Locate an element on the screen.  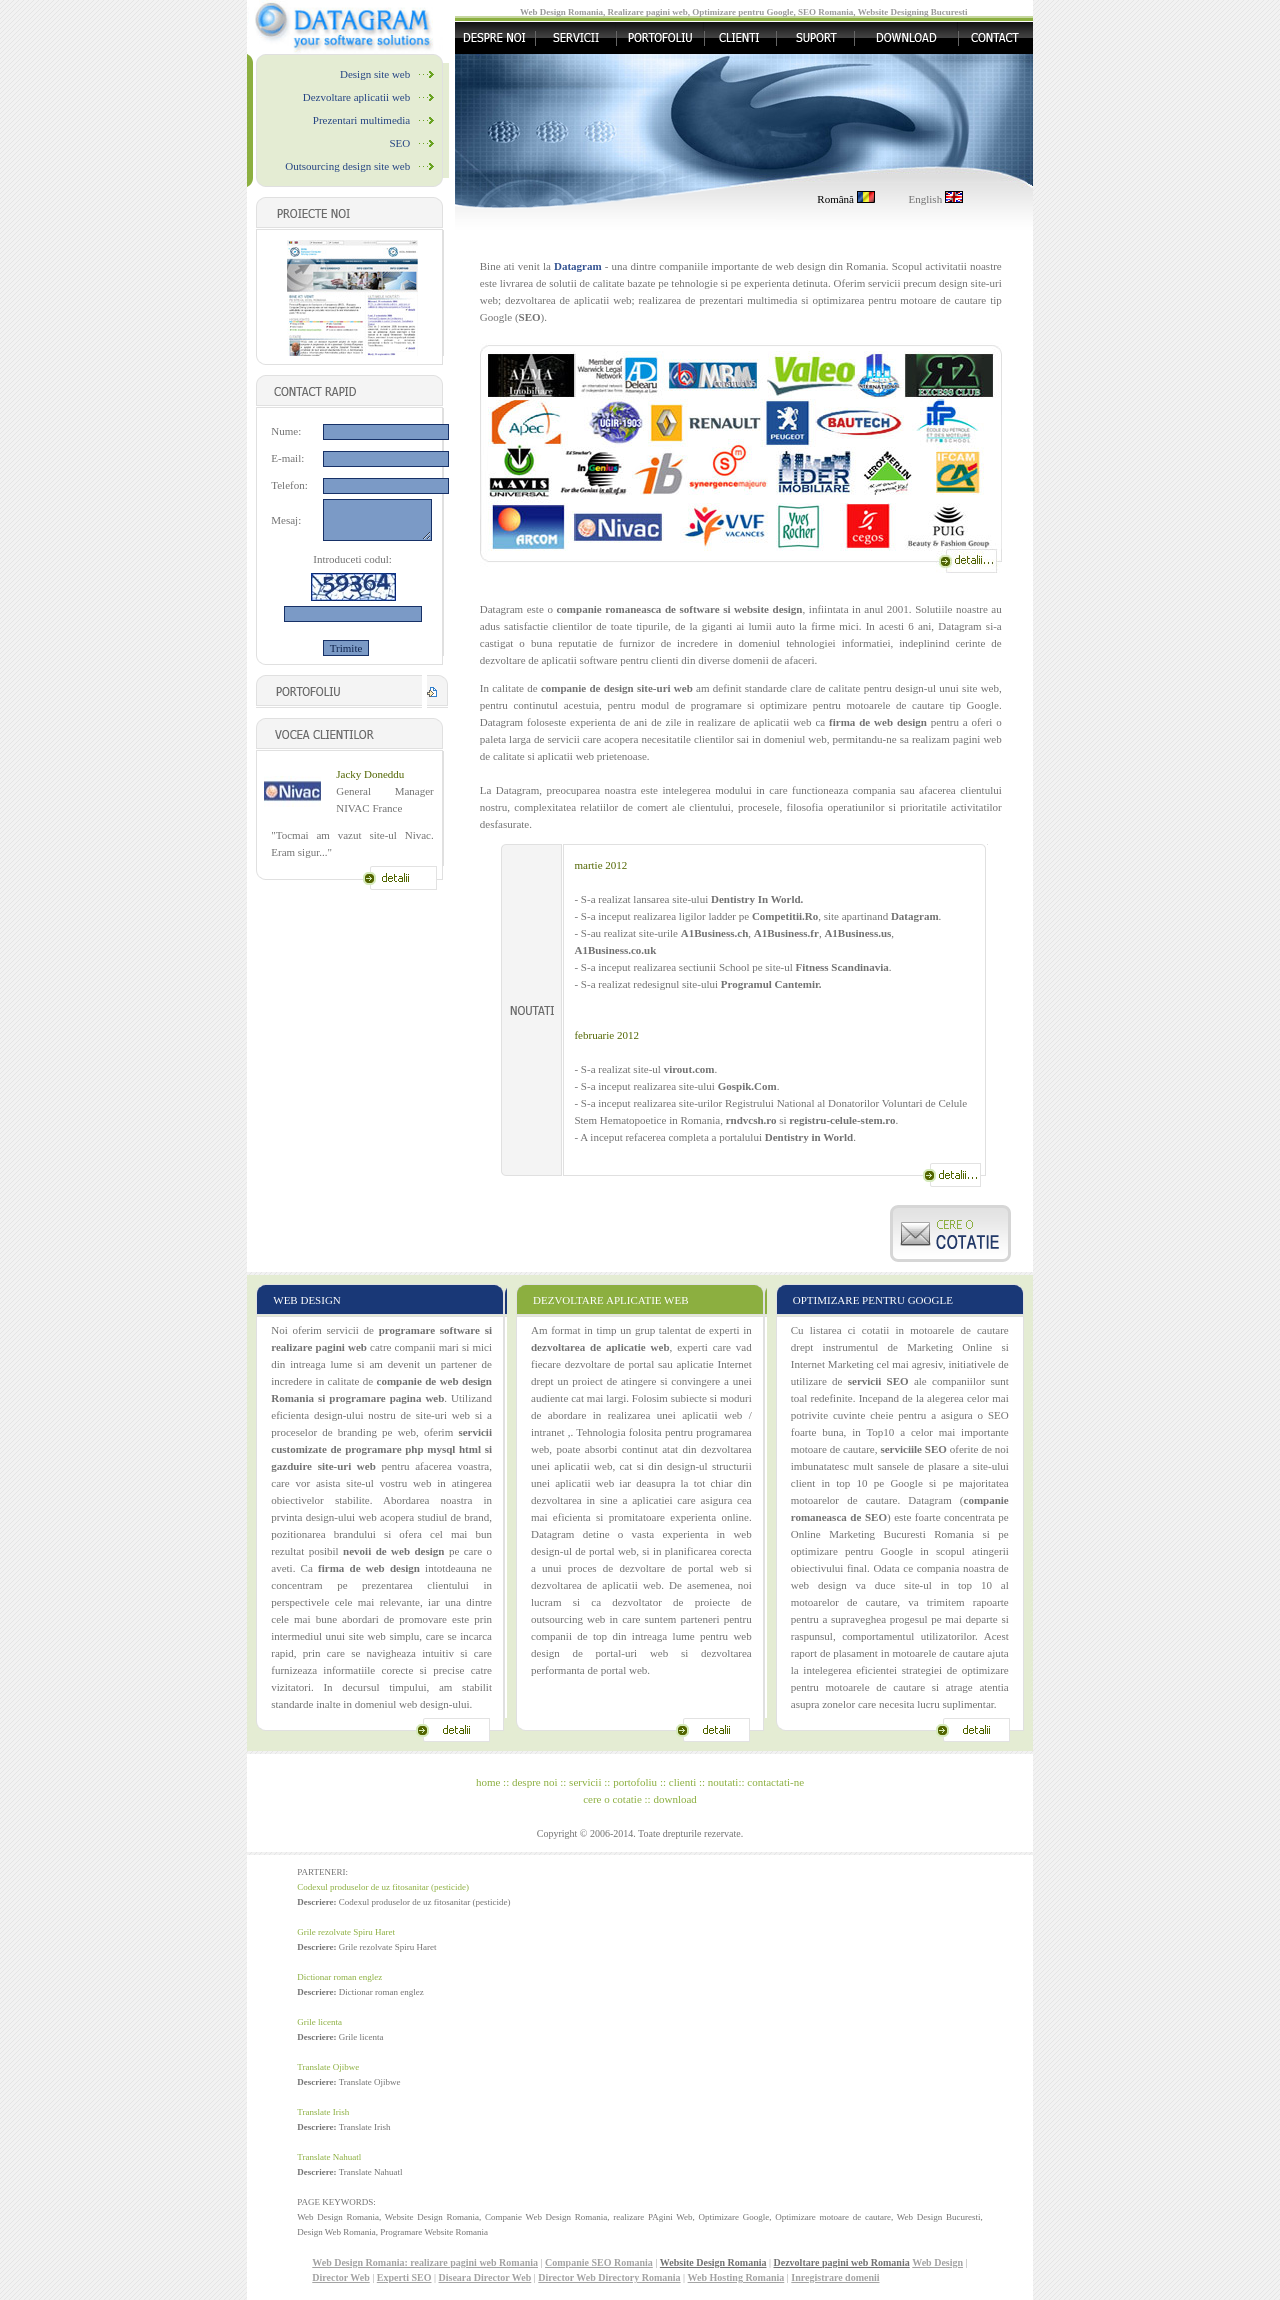
Dezvoltare aplicatii web is located at coordinates (357, 97).